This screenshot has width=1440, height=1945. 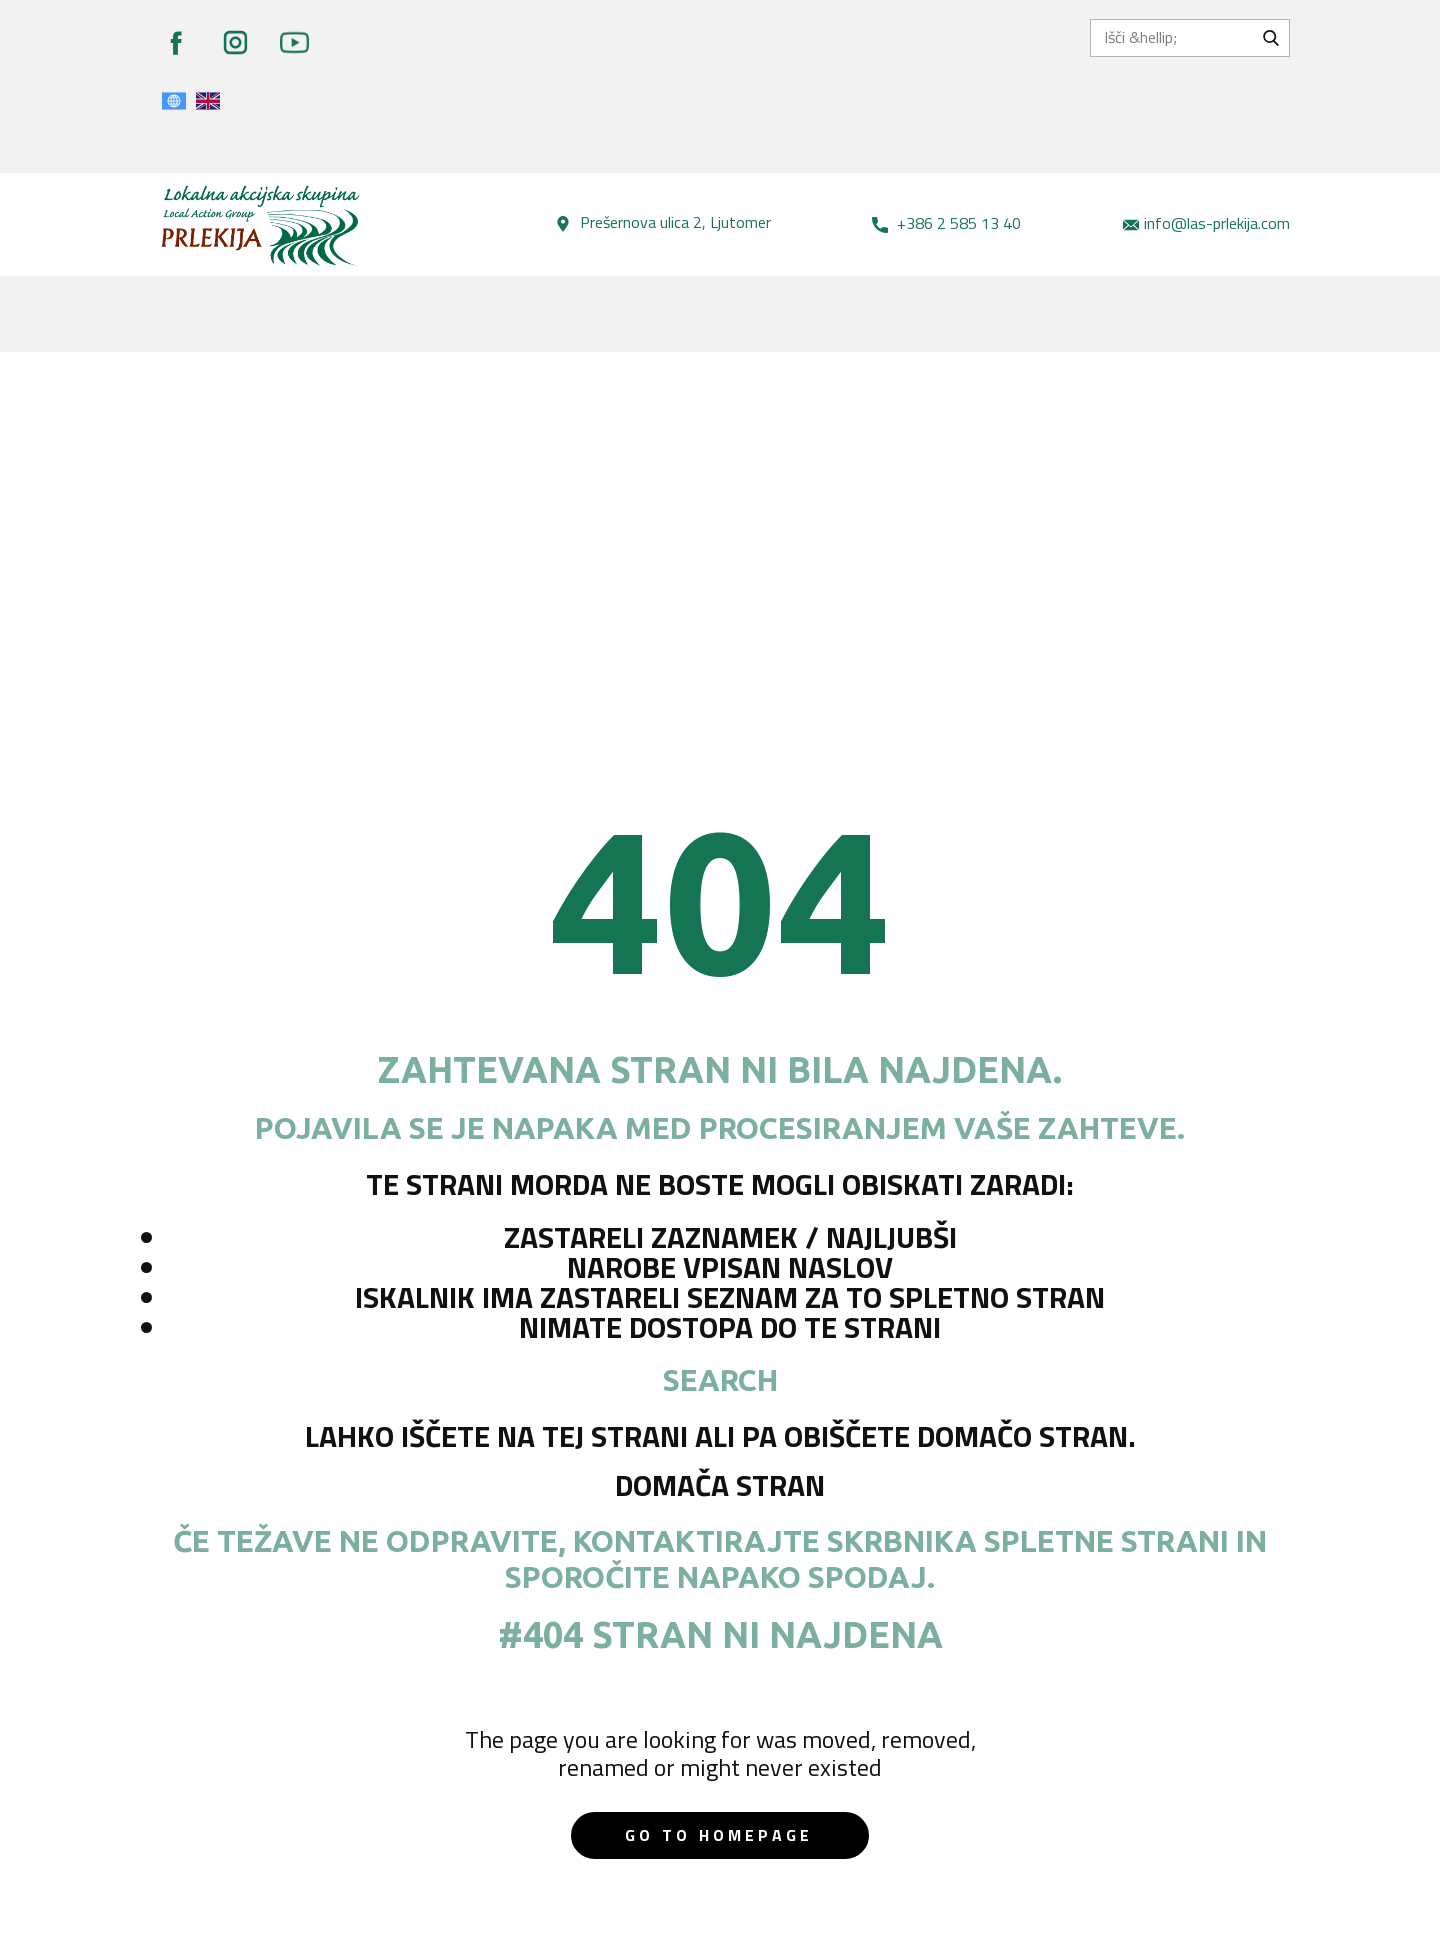 I want to click on Go to homepage, so click(x=719, y=1835).